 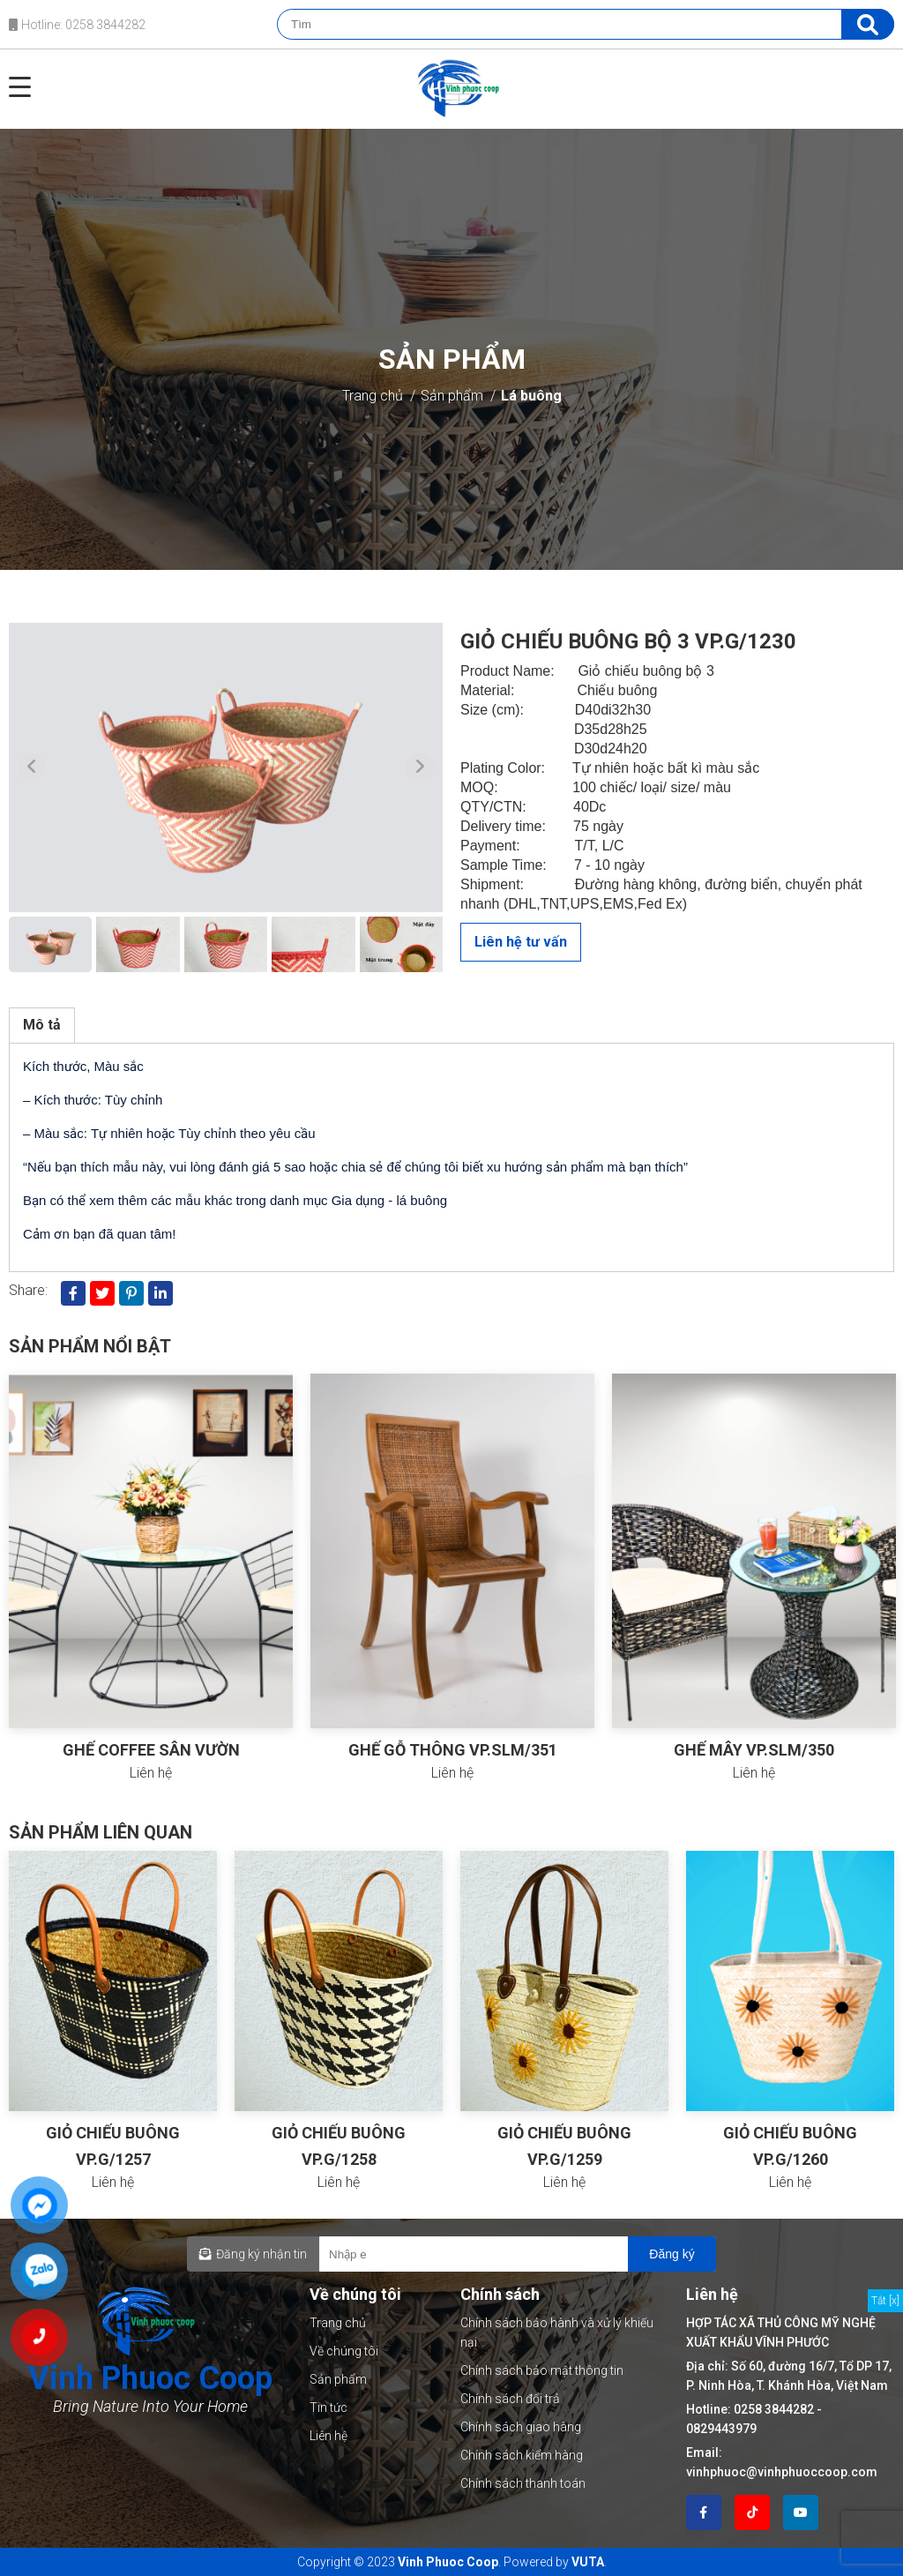 What do you see at coordinates (448, 2562) in the screenshot?
I see `Vinh Phuoc Coop` at bounding box center [448, 2562].